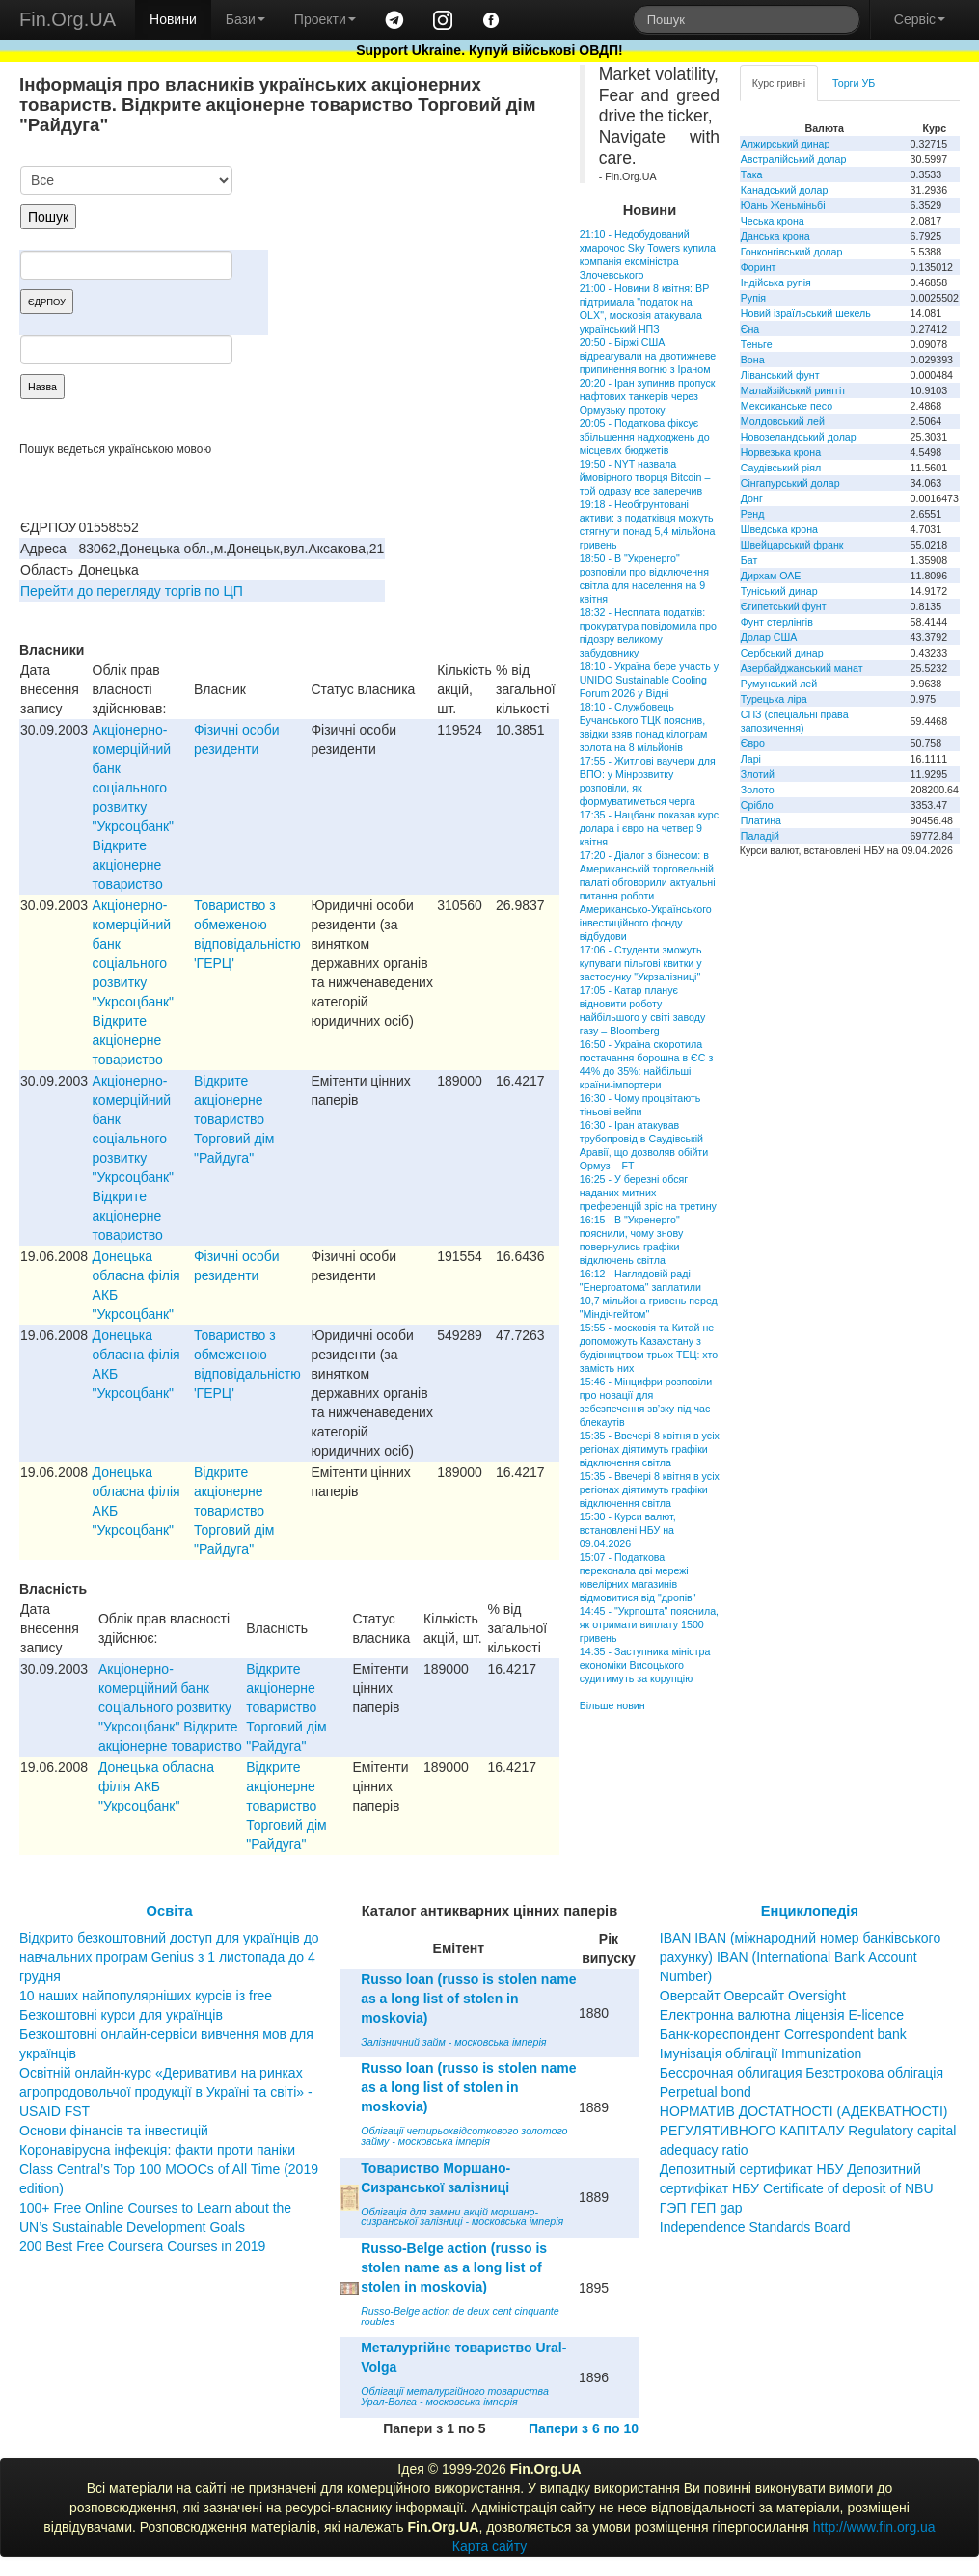 The height and width of the screenshot is (2576, 979). What do you see at coordinates (752, 174) in the screenshot?
I see `Така` at bounding box center [752, 174].